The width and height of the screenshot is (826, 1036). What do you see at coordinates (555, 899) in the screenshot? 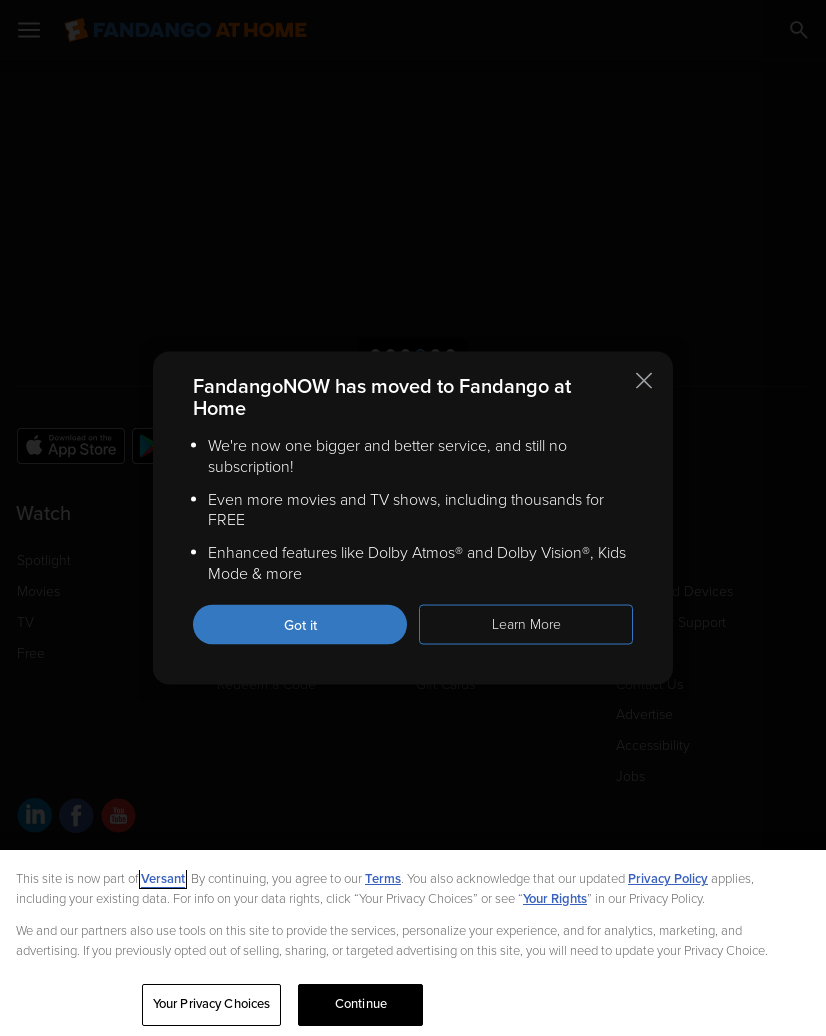
I see `Your Rights` at bounding box center [555, 899].